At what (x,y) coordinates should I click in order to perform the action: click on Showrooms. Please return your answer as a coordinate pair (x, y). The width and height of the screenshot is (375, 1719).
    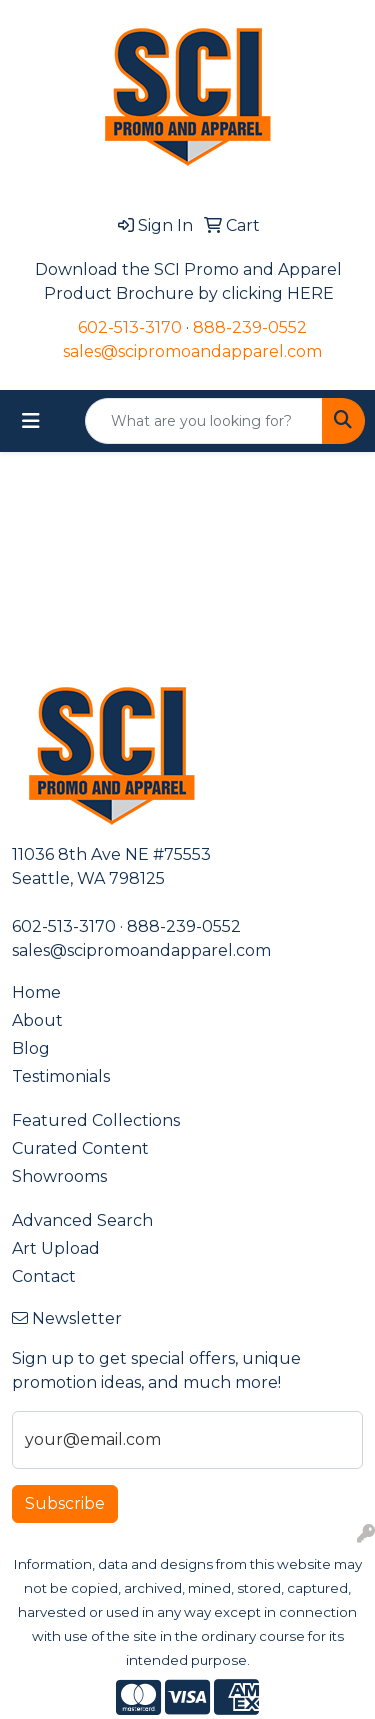
    Looking at the image, I should click on (59, 1176).